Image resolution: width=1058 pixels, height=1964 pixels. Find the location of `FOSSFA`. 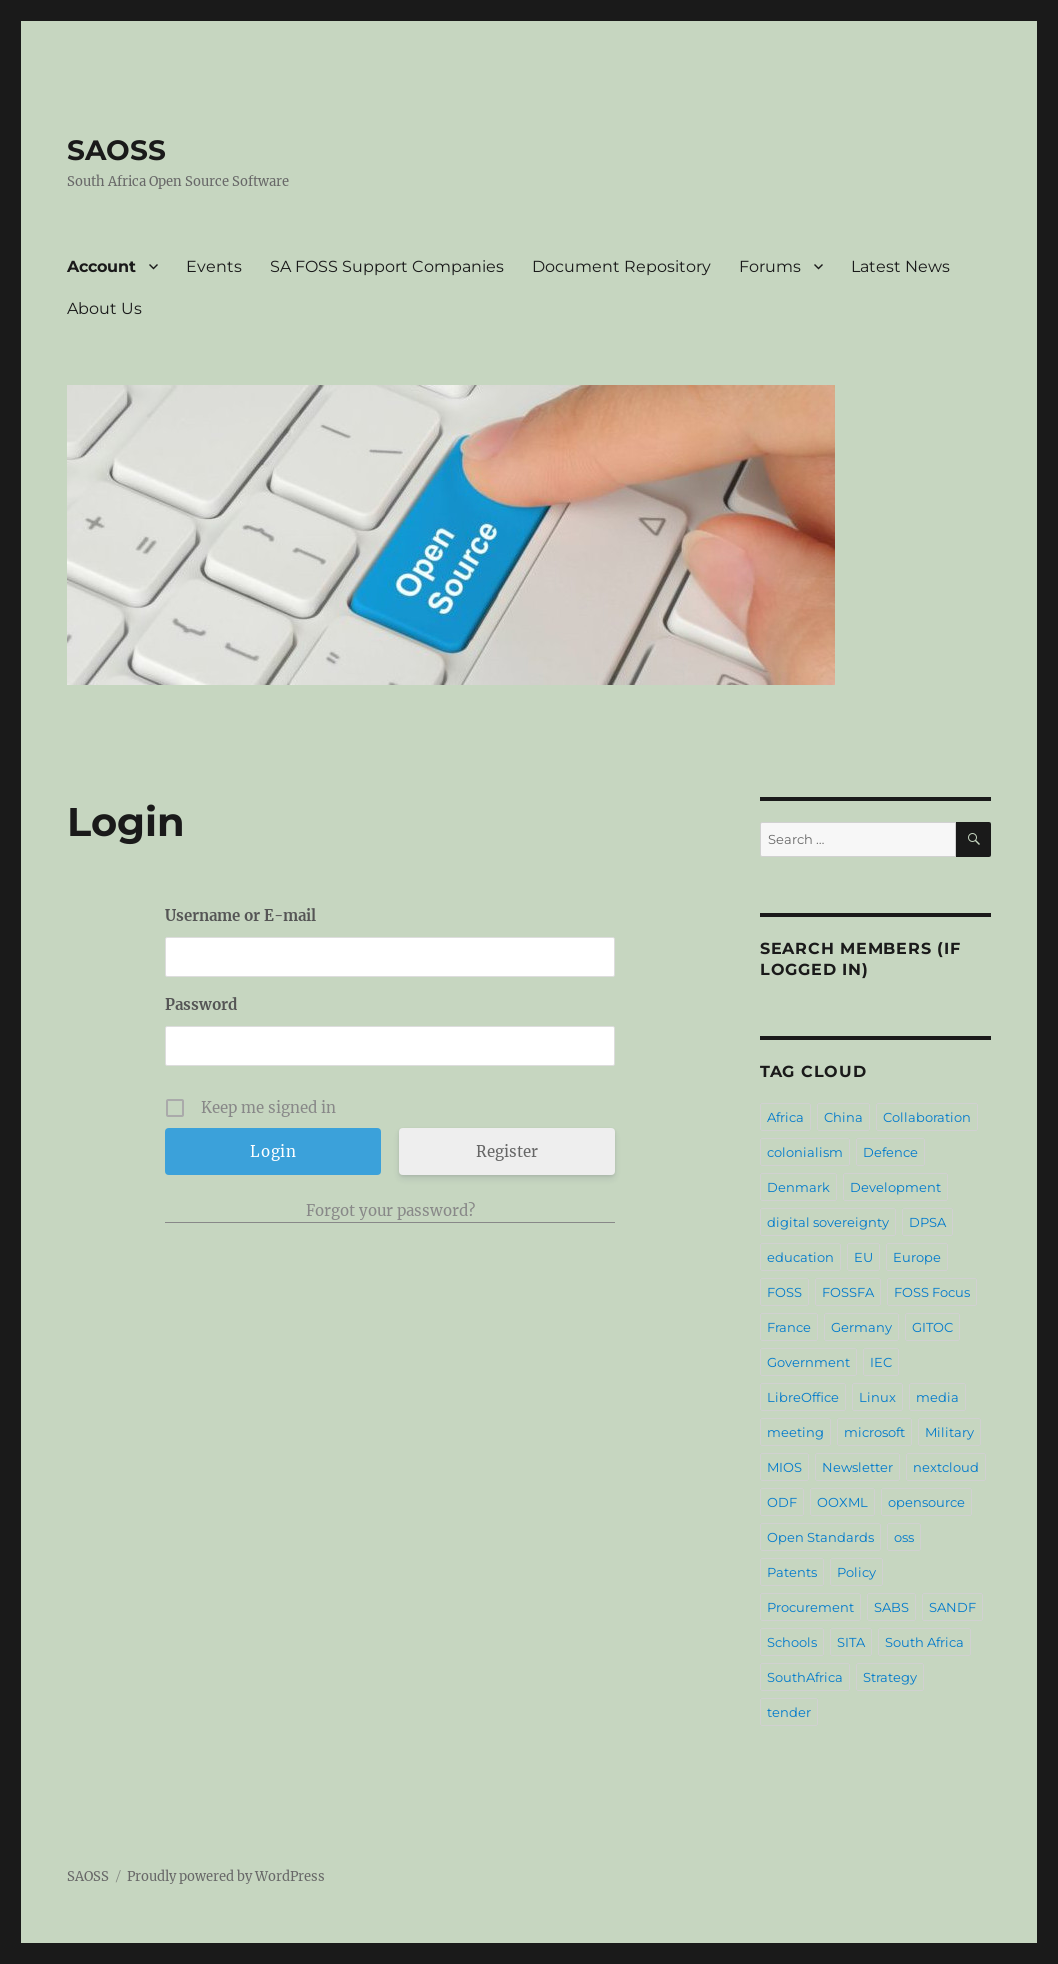

FOSSFA is located at coordinates (848, 1292).